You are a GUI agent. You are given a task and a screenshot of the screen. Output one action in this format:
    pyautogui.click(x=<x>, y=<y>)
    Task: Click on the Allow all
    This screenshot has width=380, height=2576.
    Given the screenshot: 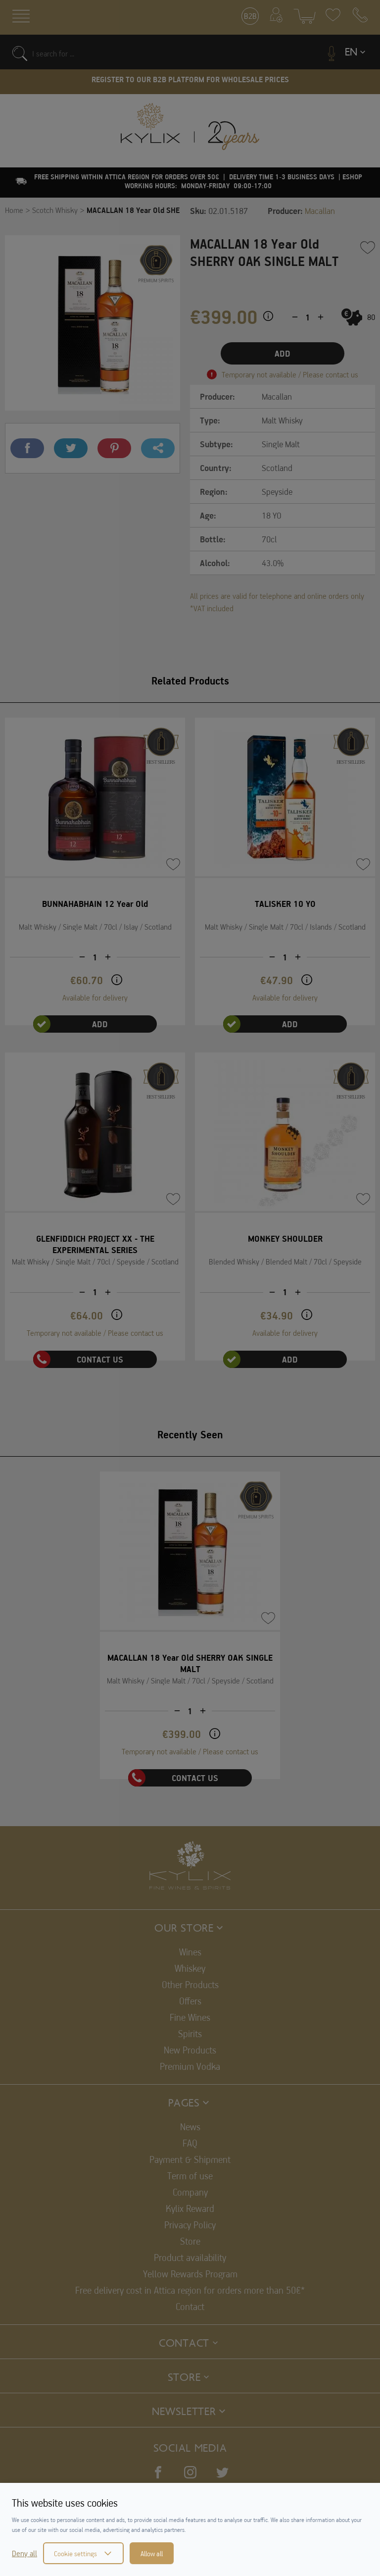 What is the action you would take?
    pyautogui.click(x=152, y=2553)
    